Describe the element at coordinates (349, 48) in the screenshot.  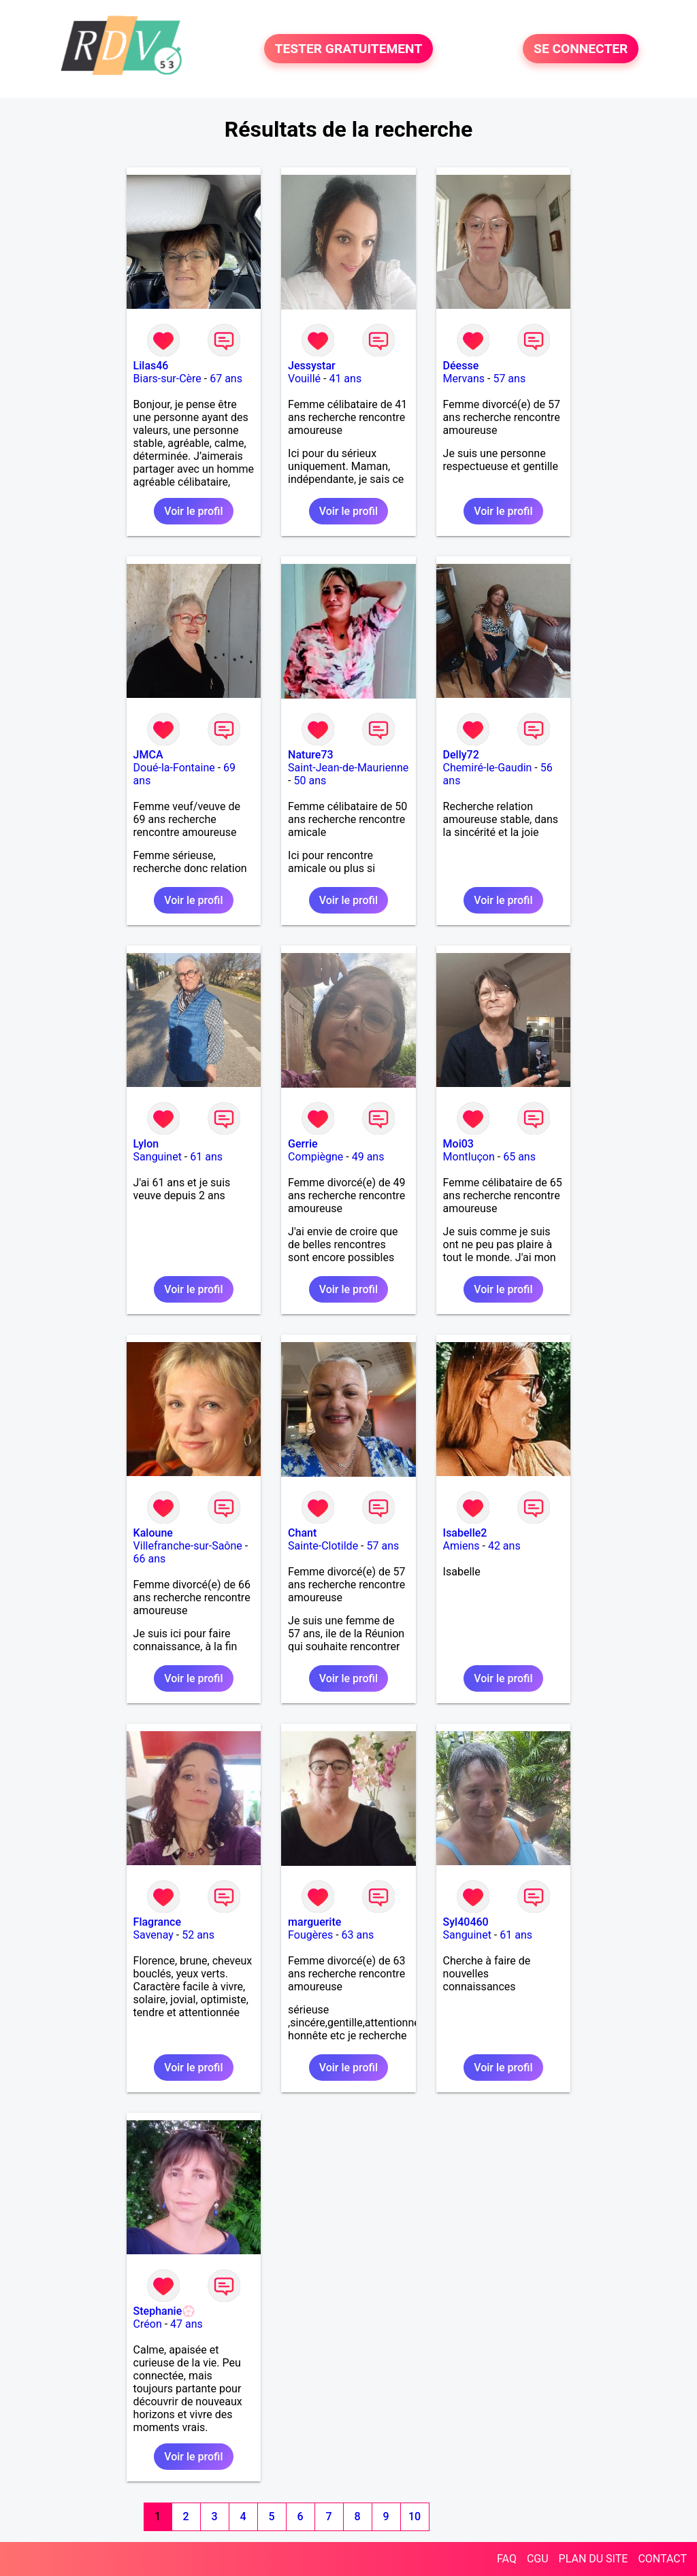
I see `TESTER GRATUITEMENT` at that location.